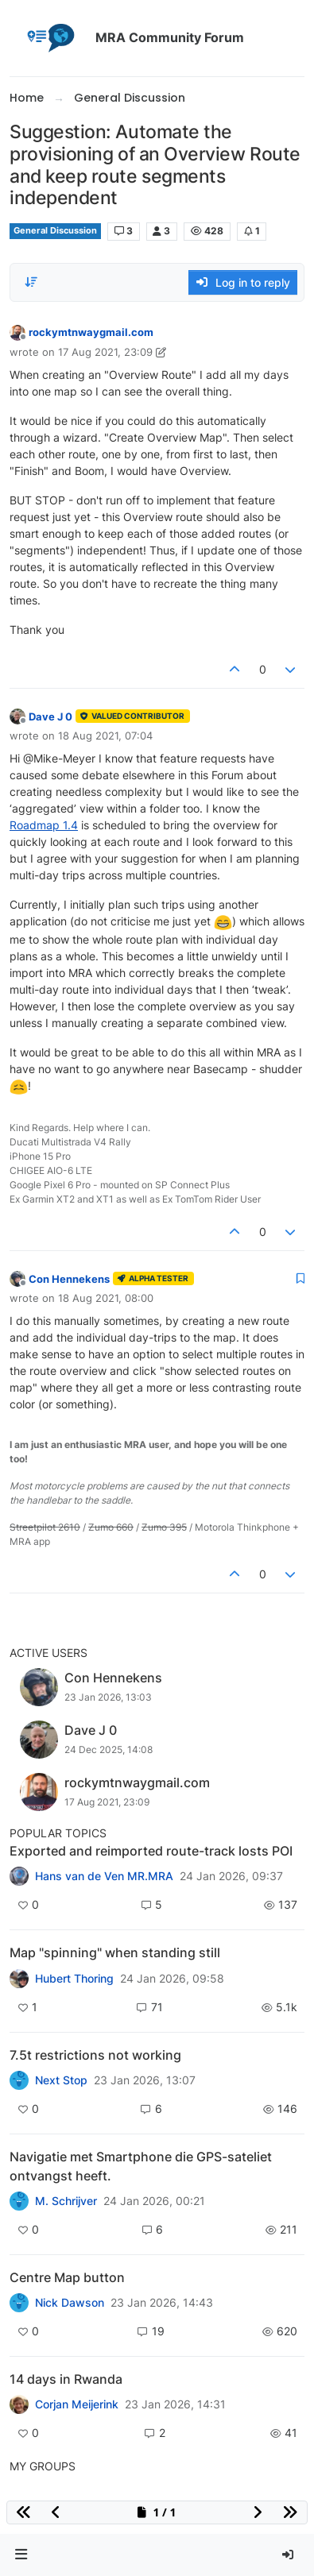 The height and width of the screenshot is (2576, 314). What do you see at coordinates (115, 1952) in the screenshot?
I see `Map "spinning" when standing still` at bounding box center [115, 1952].